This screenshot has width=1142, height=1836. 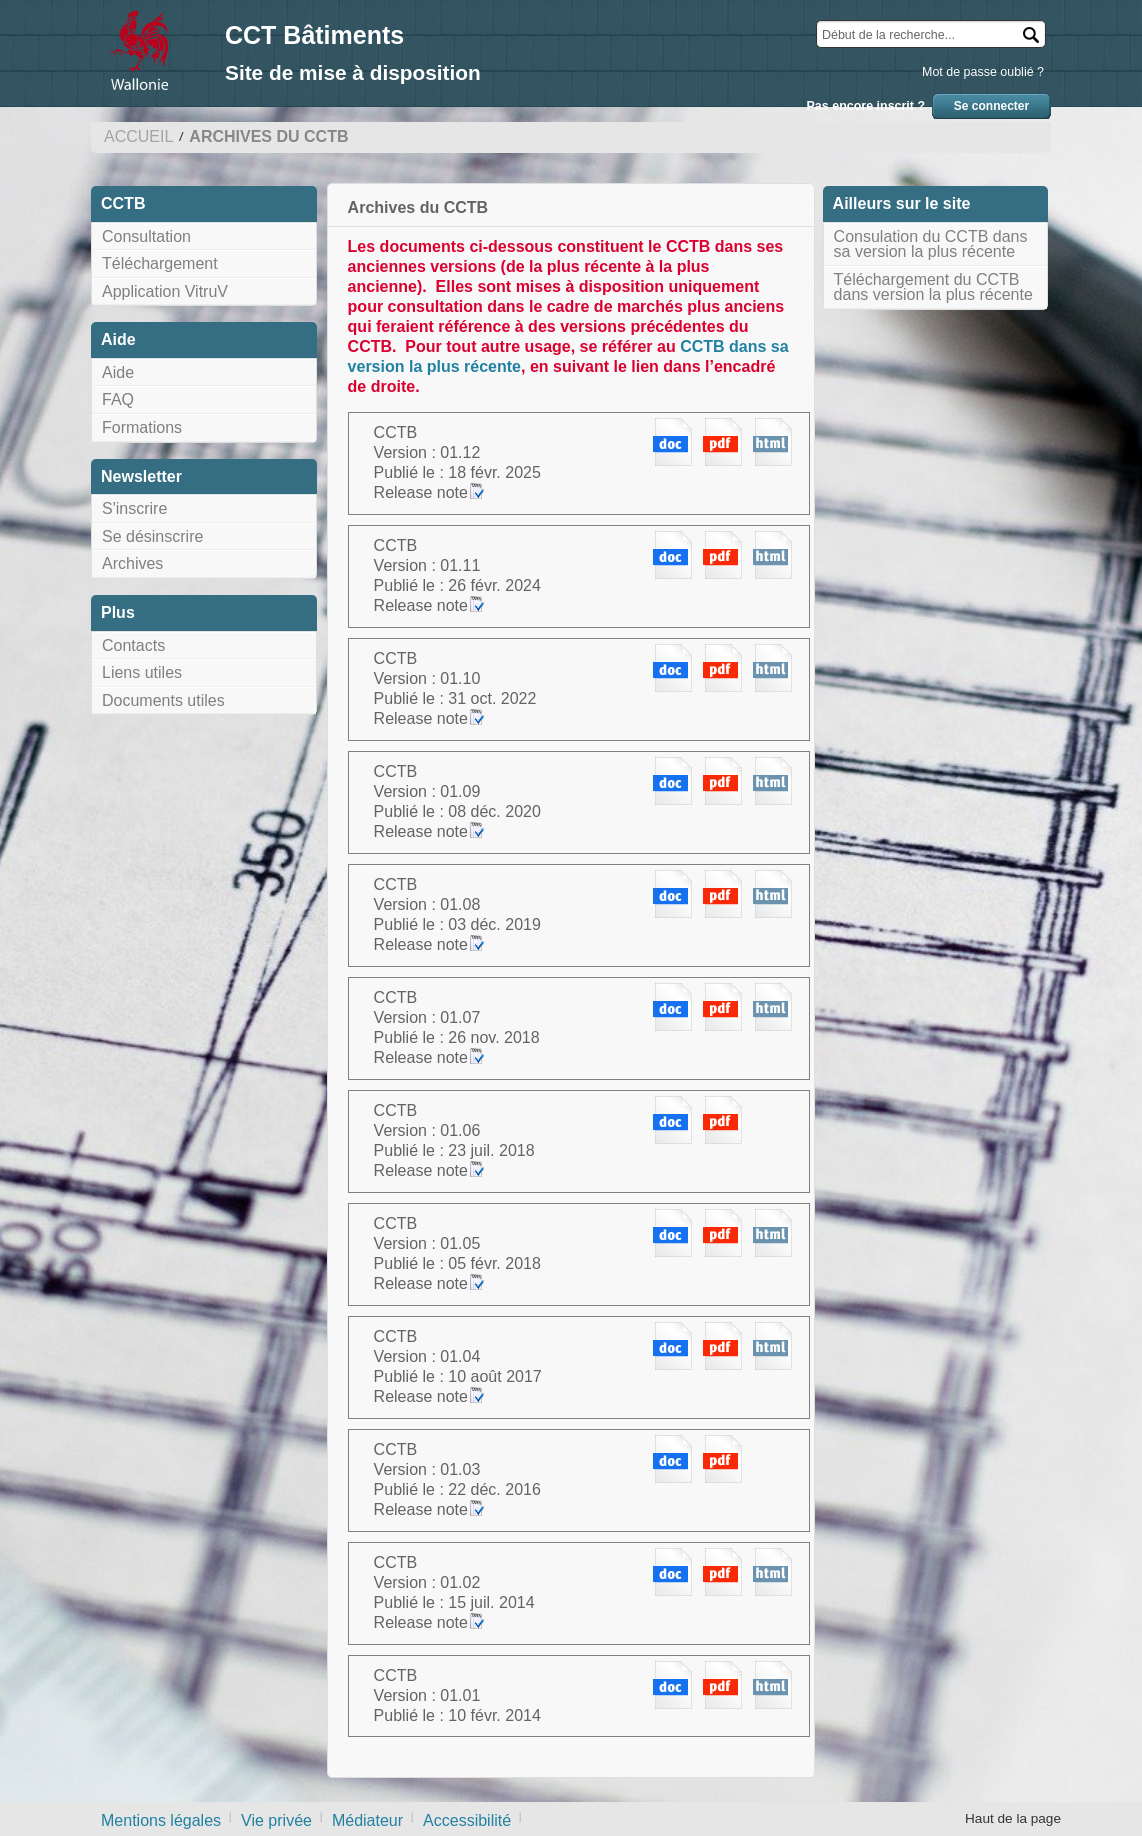 I want to click on Téléchargement du CCTB dans version la plus récente, so click(x=933, y=287).